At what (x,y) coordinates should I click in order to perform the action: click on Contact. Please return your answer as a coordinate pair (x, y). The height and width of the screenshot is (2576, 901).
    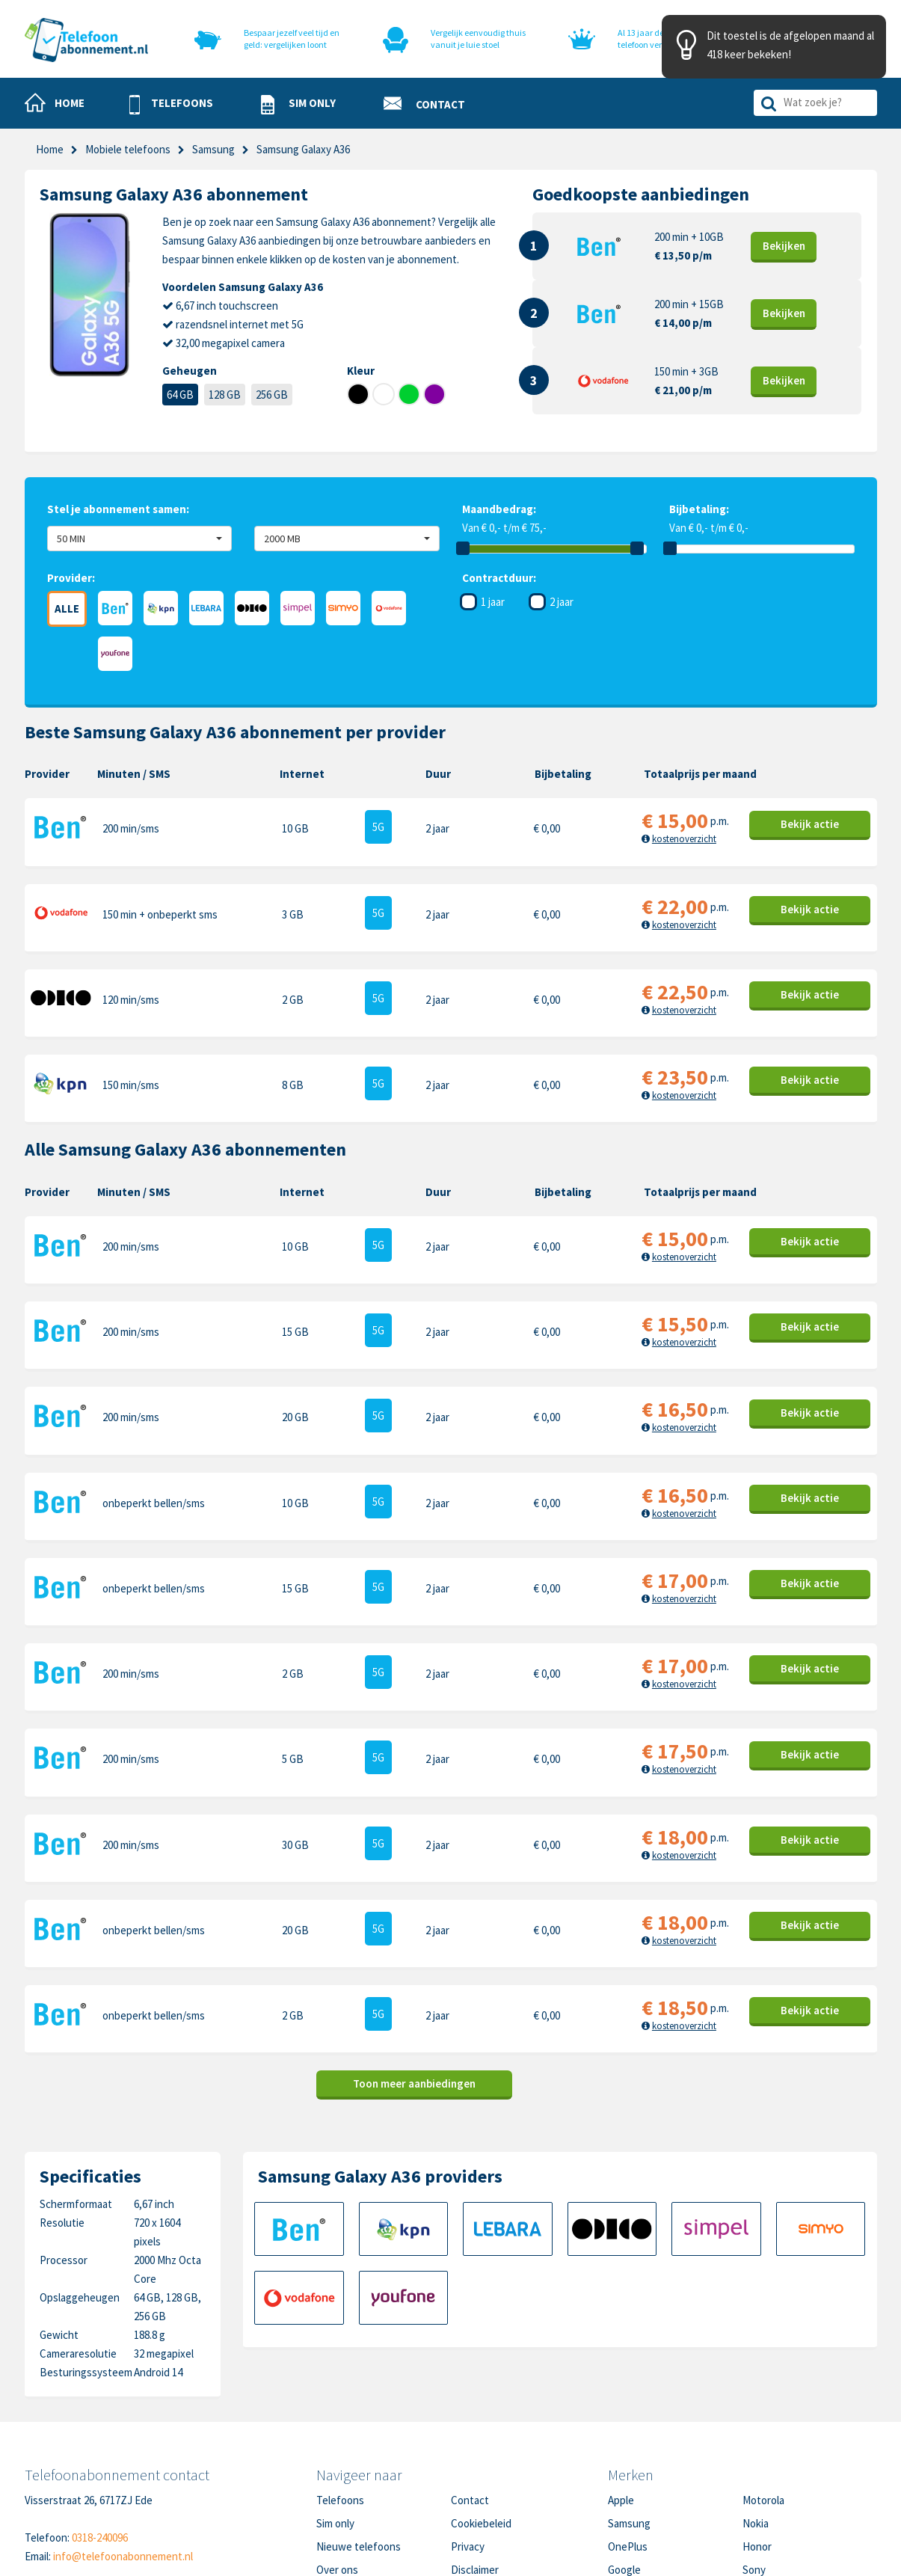
    Looking at the image, I should click on (470, 2380).